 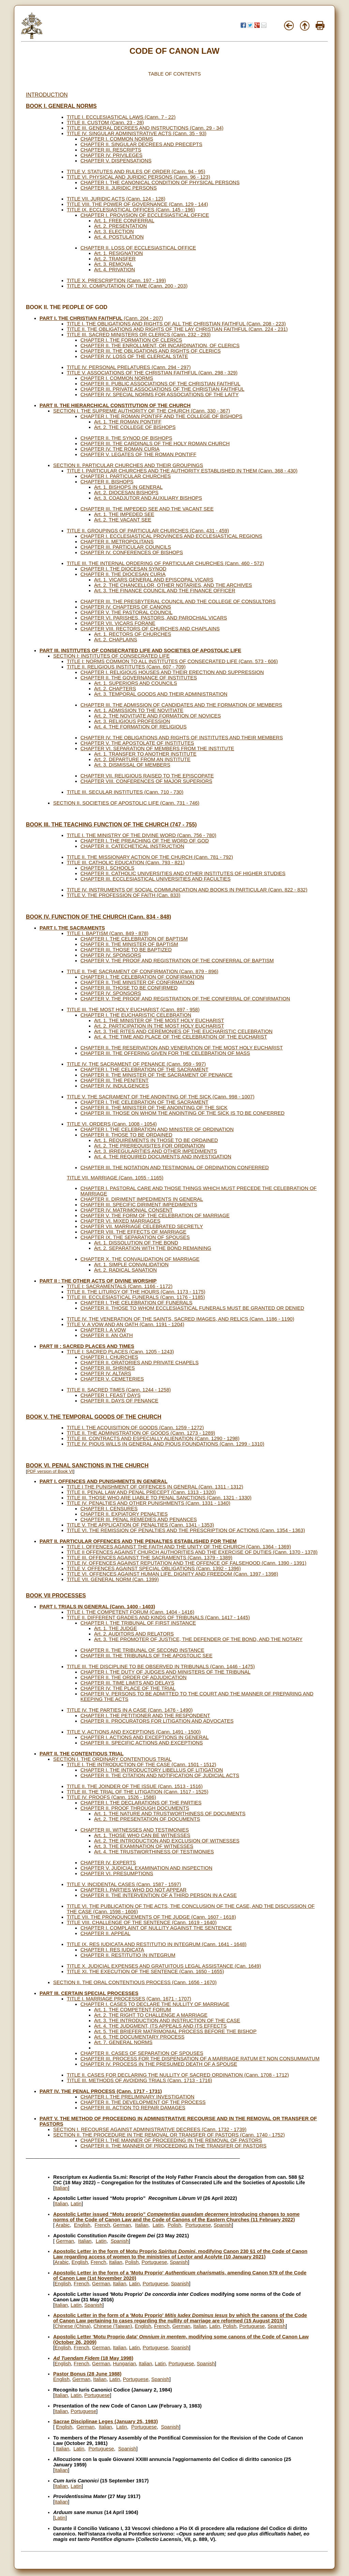 What do you see at coordinates (93, 1417) in the screenshot?
I see `BOOK V. THE TEMPORAL GOODS OF THE CHURCH` at bounding box center [93, 1417].